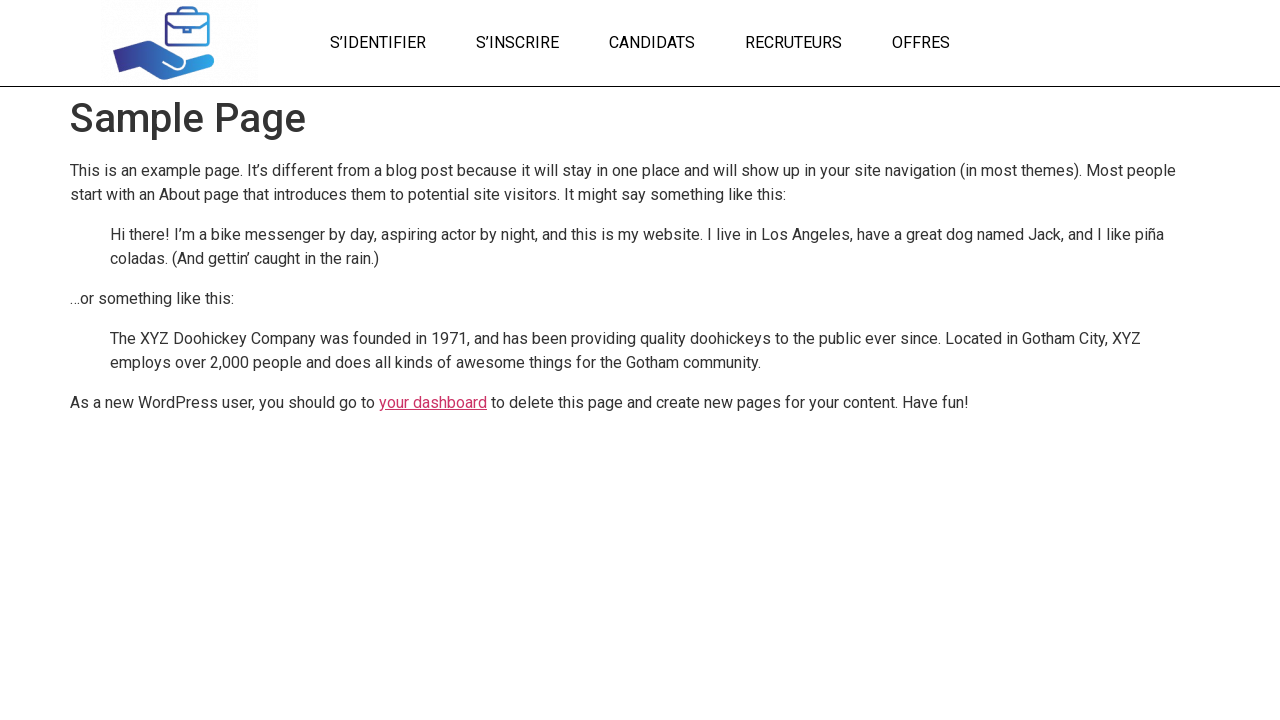  I want to click on S’identifier, so click(378, 42).